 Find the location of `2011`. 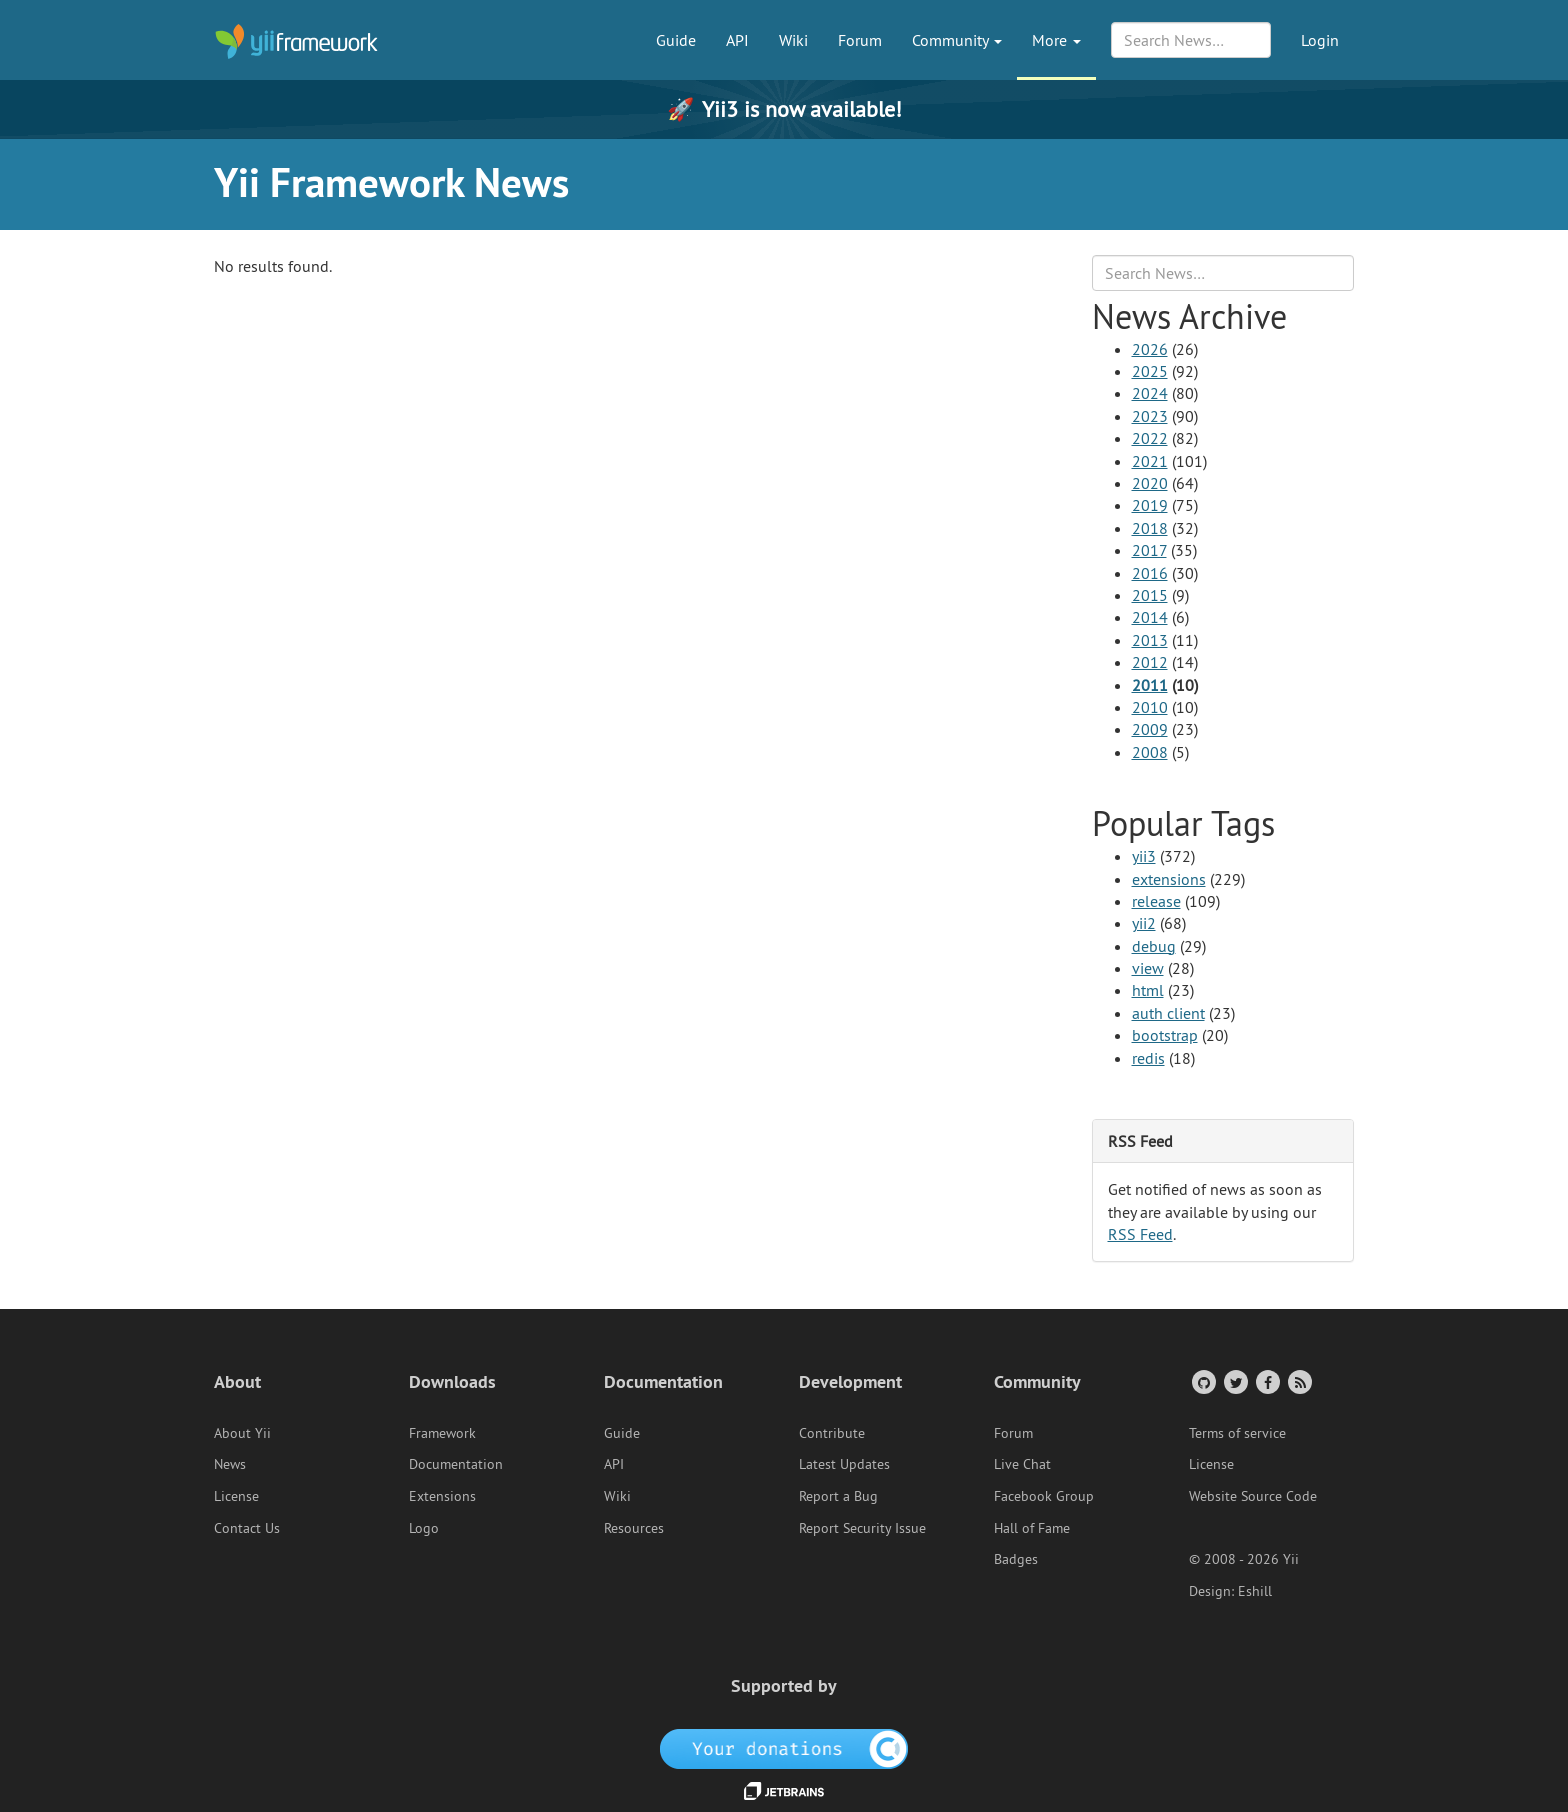

2011 is located at coordinates (1150, 685).